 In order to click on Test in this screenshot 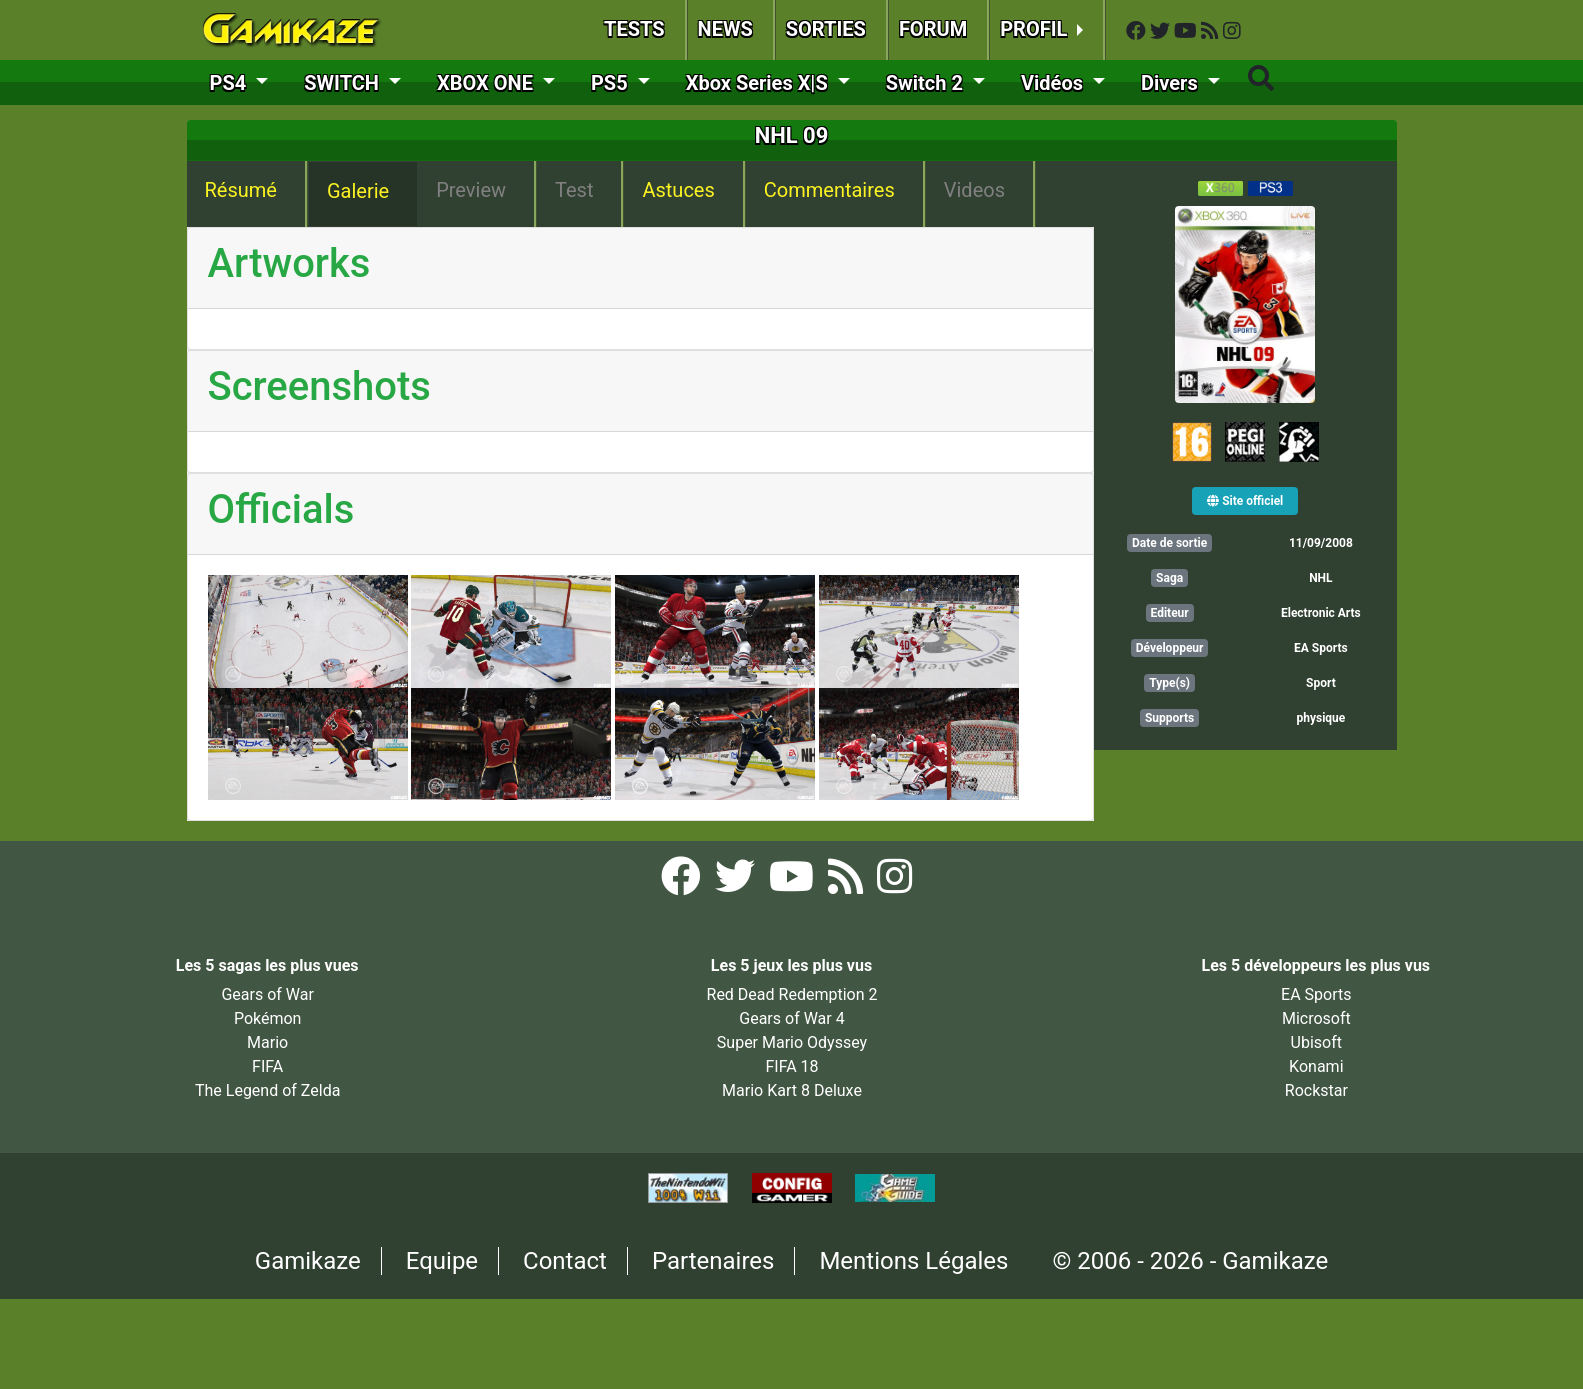, I will do `click(574, 190)`.